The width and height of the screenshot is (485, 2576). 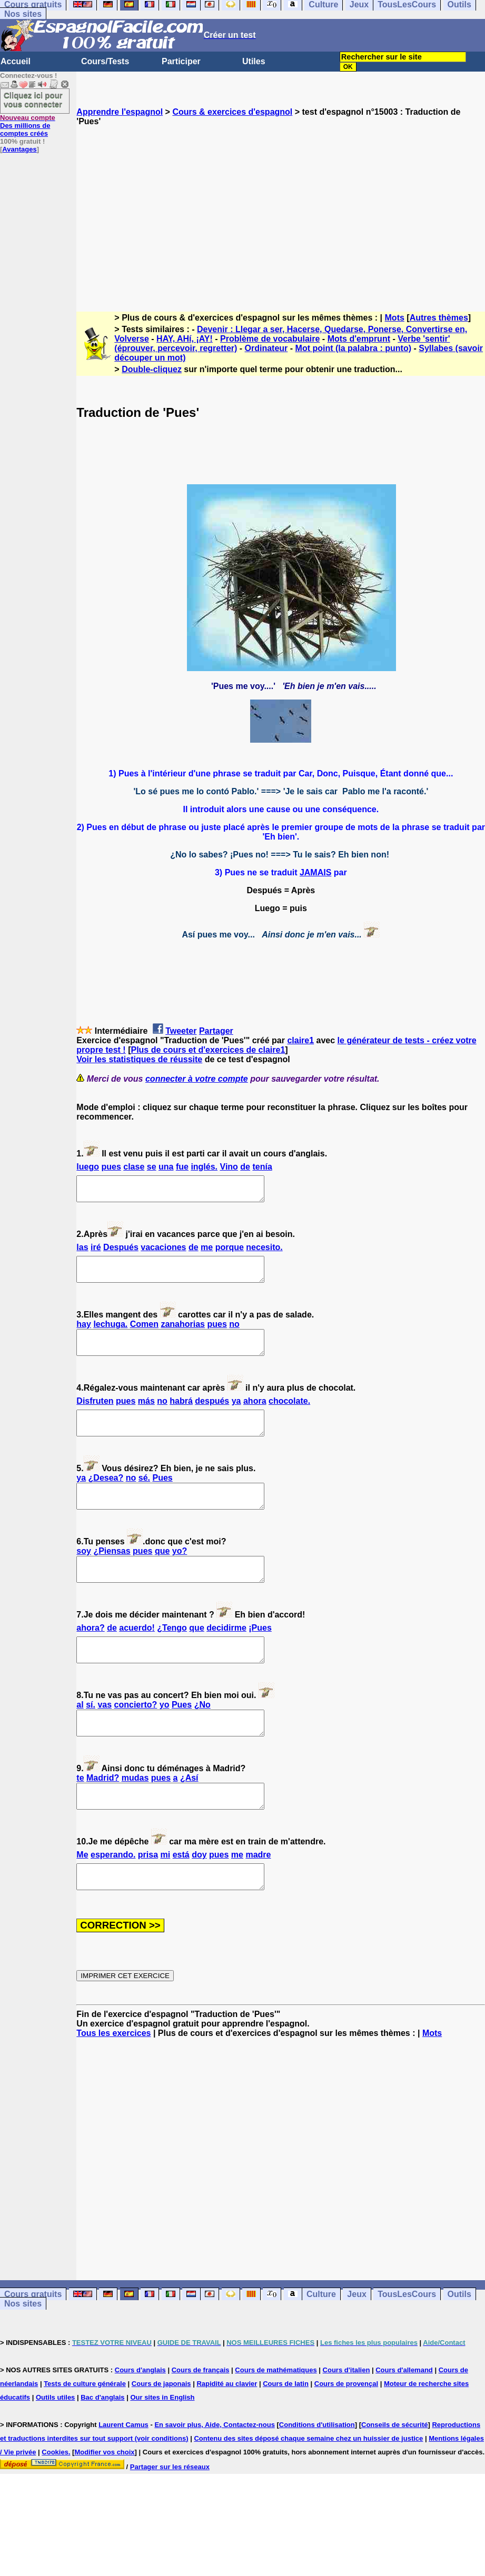 I want to click on mudas, so click(x=135, y=1815).